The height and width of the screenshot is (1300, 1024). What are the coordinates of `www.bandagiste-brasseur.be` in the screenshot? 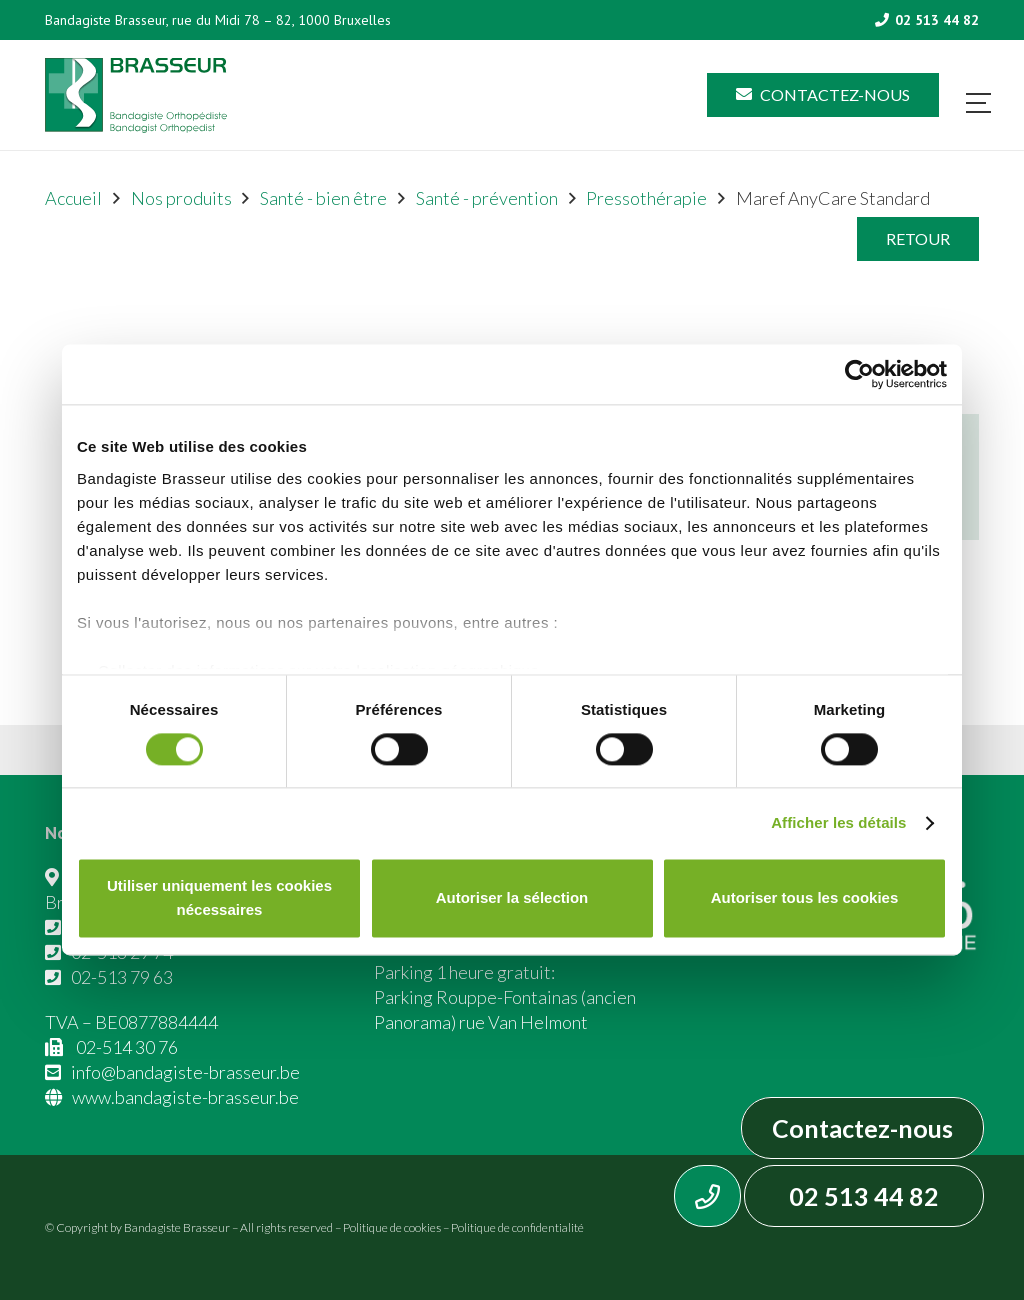 It's located at (185, 1097).